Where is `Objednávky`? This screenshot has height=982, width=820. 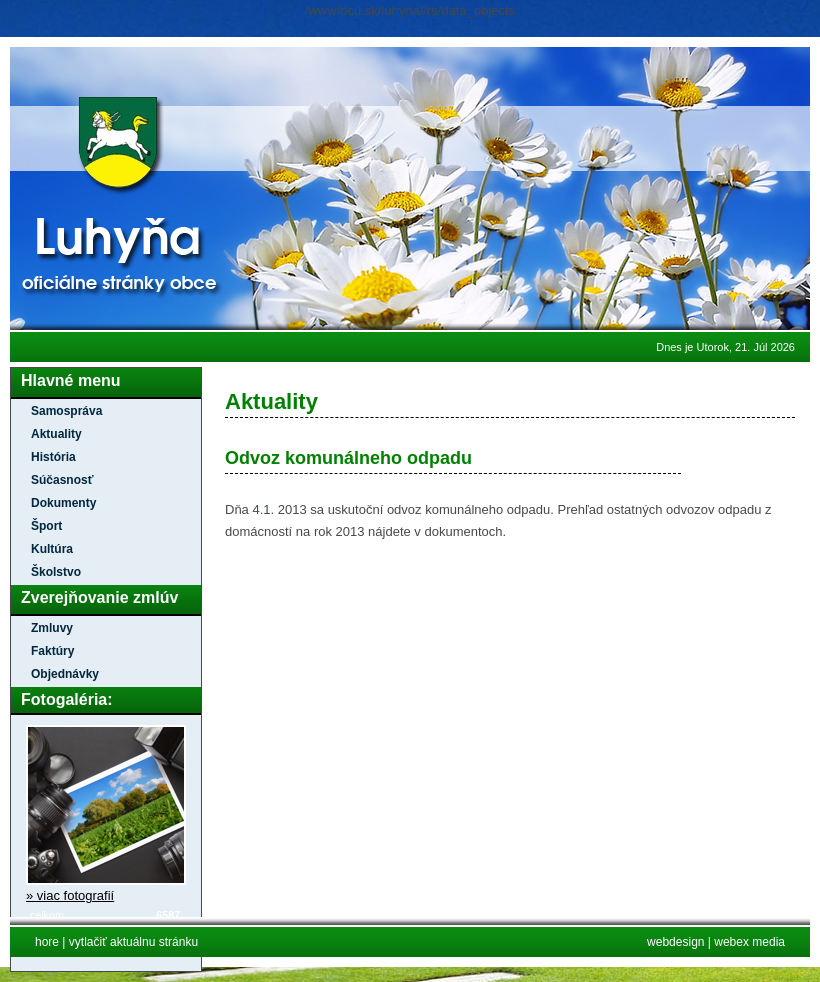 Objednávky is located at coordinates (65, 674).